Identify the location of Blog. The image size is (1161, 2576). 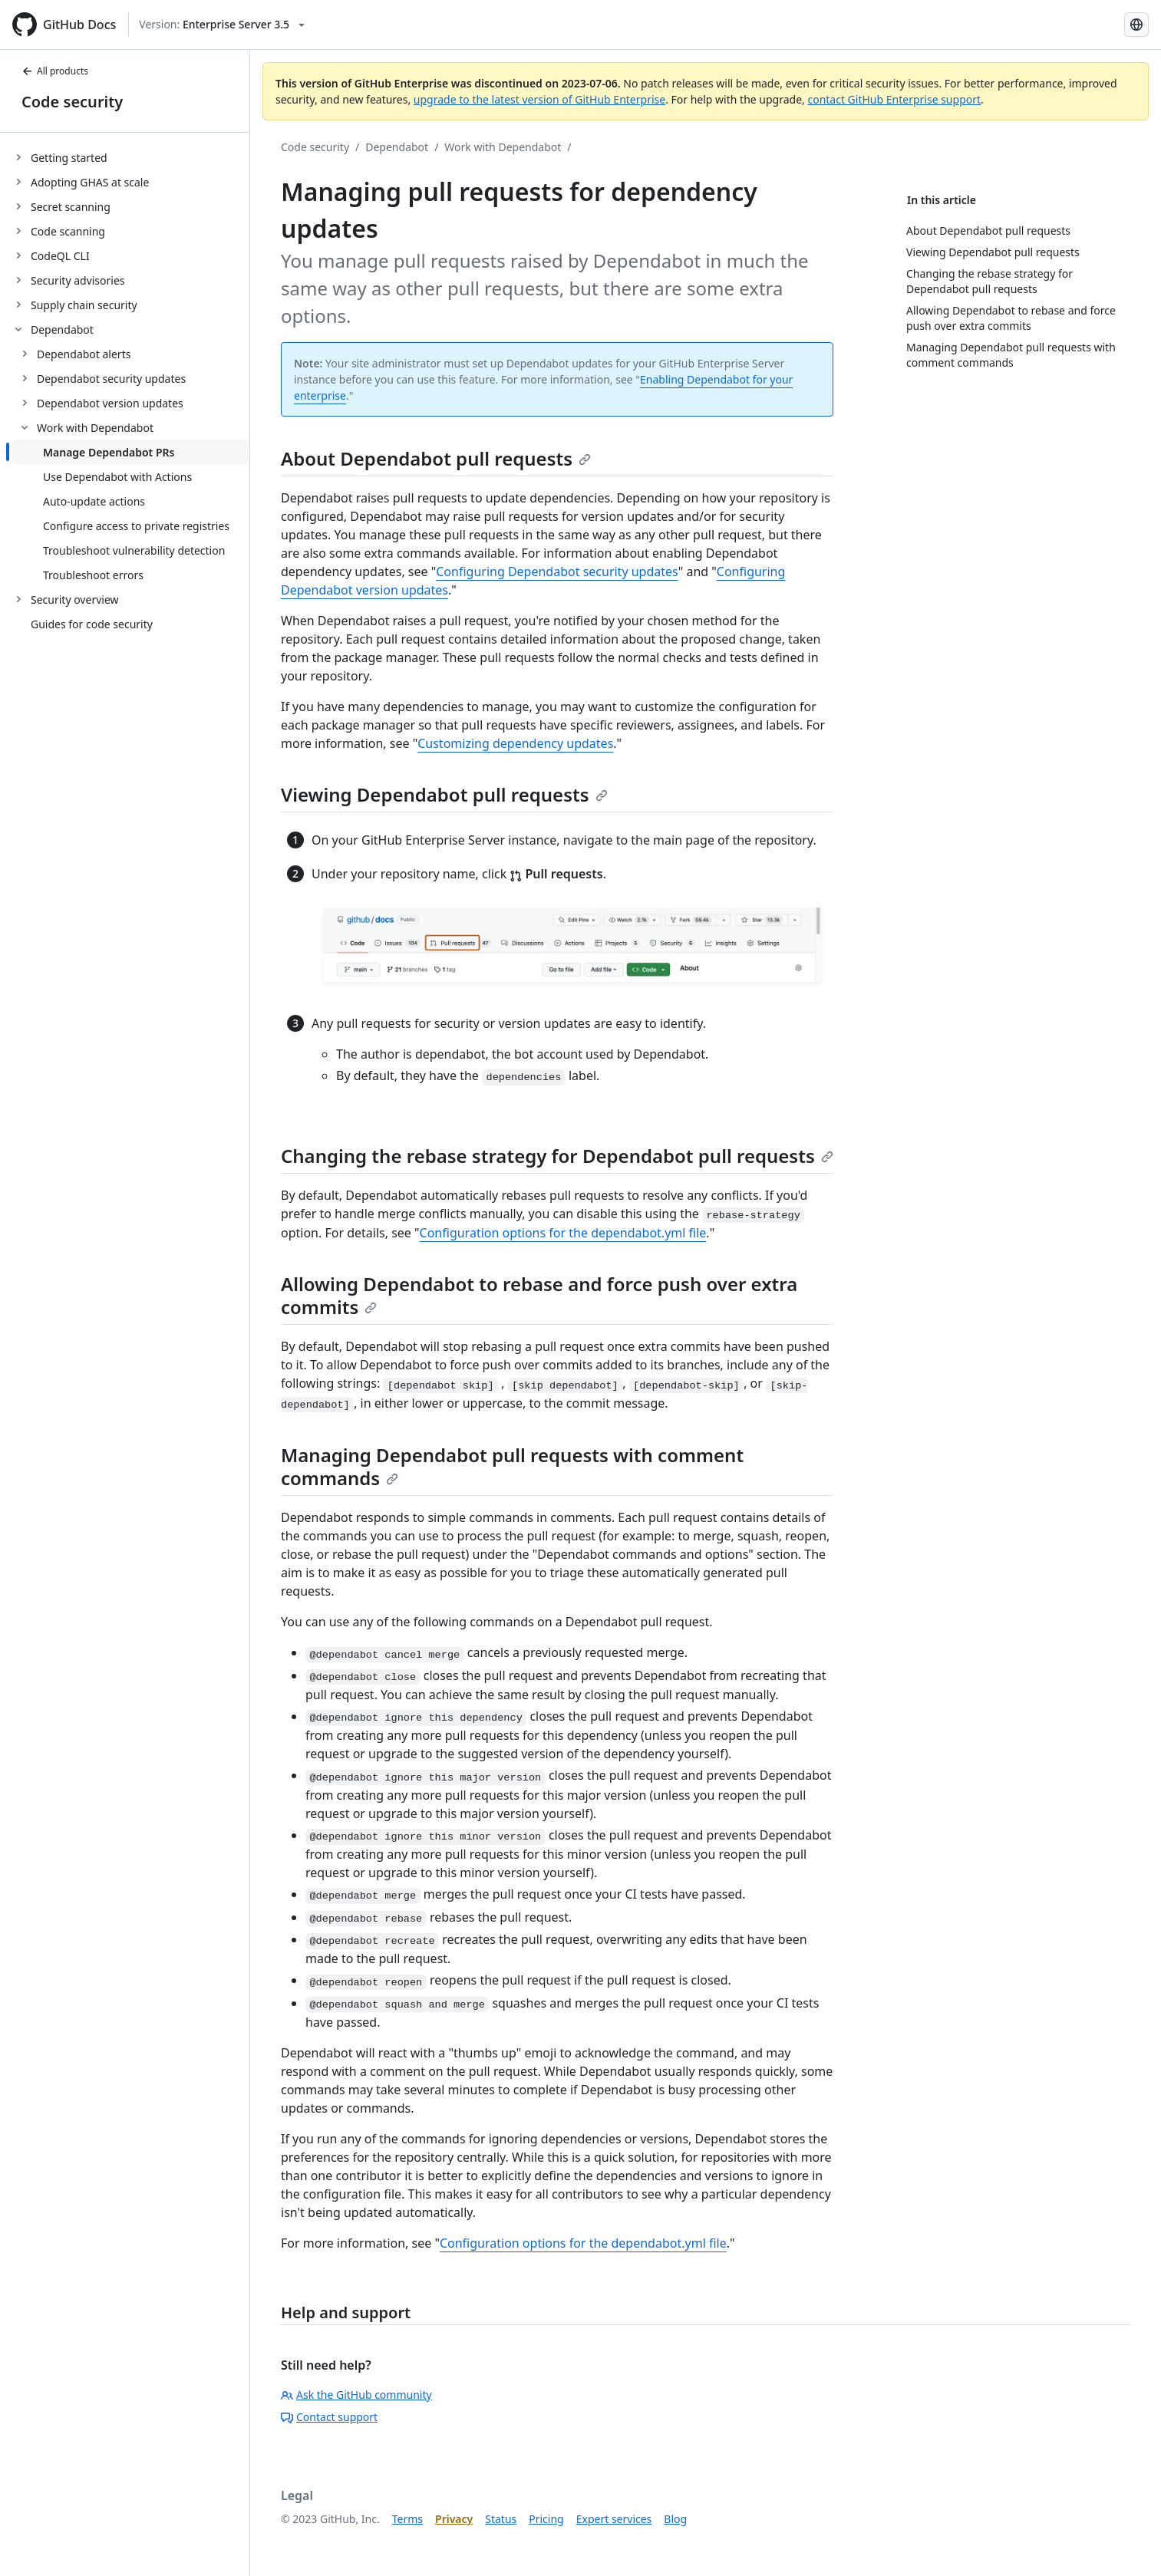
(675, 2519).